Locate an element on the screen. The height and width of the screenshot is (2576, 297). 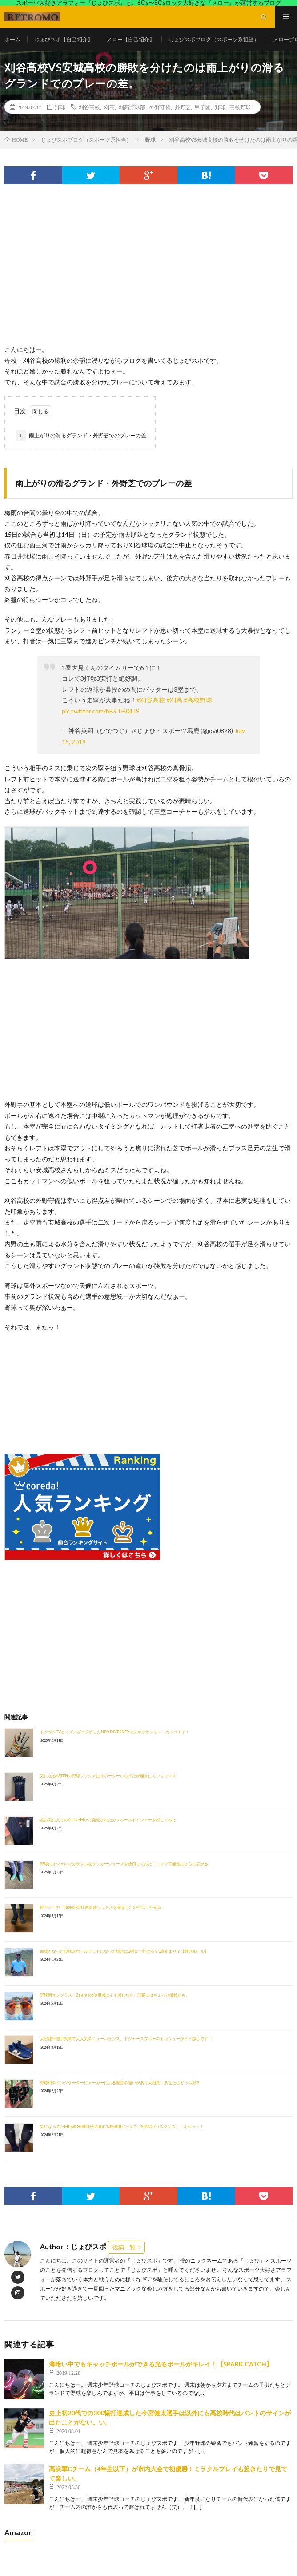
野球用サングラス・Zeemsの使用感はイイ感じだが、球審にはちょっと微妙かも。 is located at coordinates (114, 1995).